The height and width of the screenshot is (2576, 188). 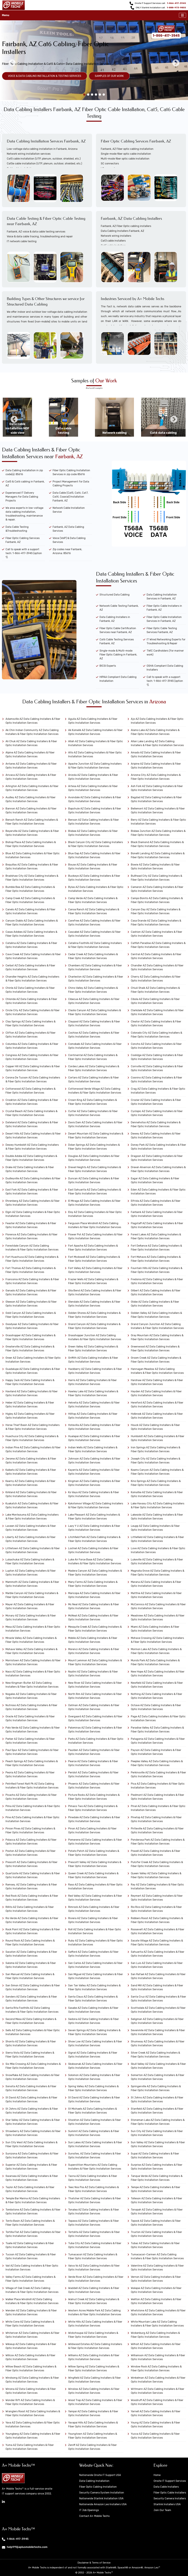 What do you see at coordinates (157, 1673) in the screenshot?
I see `New Hope AZ Data Cabling Installers & Fiber Optic Installation Services` at bounding box center [157, 1673].